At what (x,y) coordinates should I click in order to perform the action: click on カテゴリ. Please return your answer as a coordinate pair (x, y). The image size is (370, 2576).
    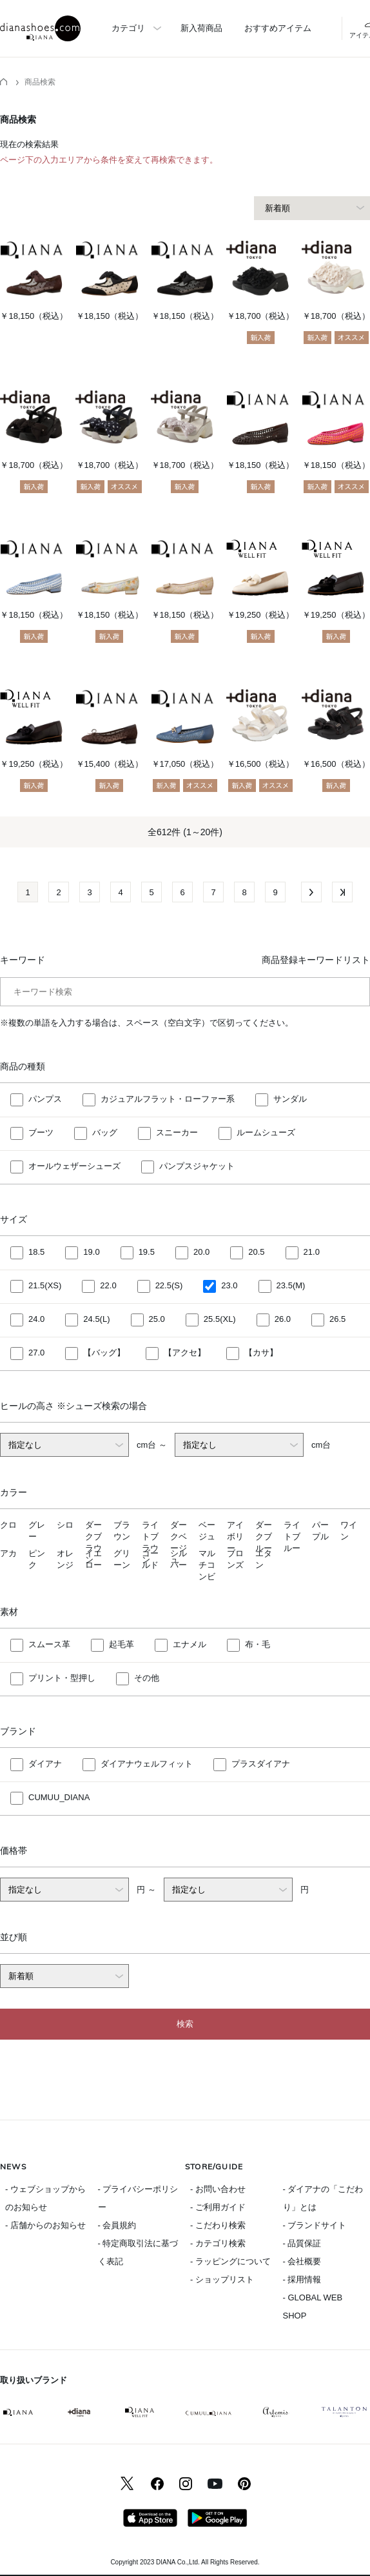
    Looking at the image, I should click on (128, 28).